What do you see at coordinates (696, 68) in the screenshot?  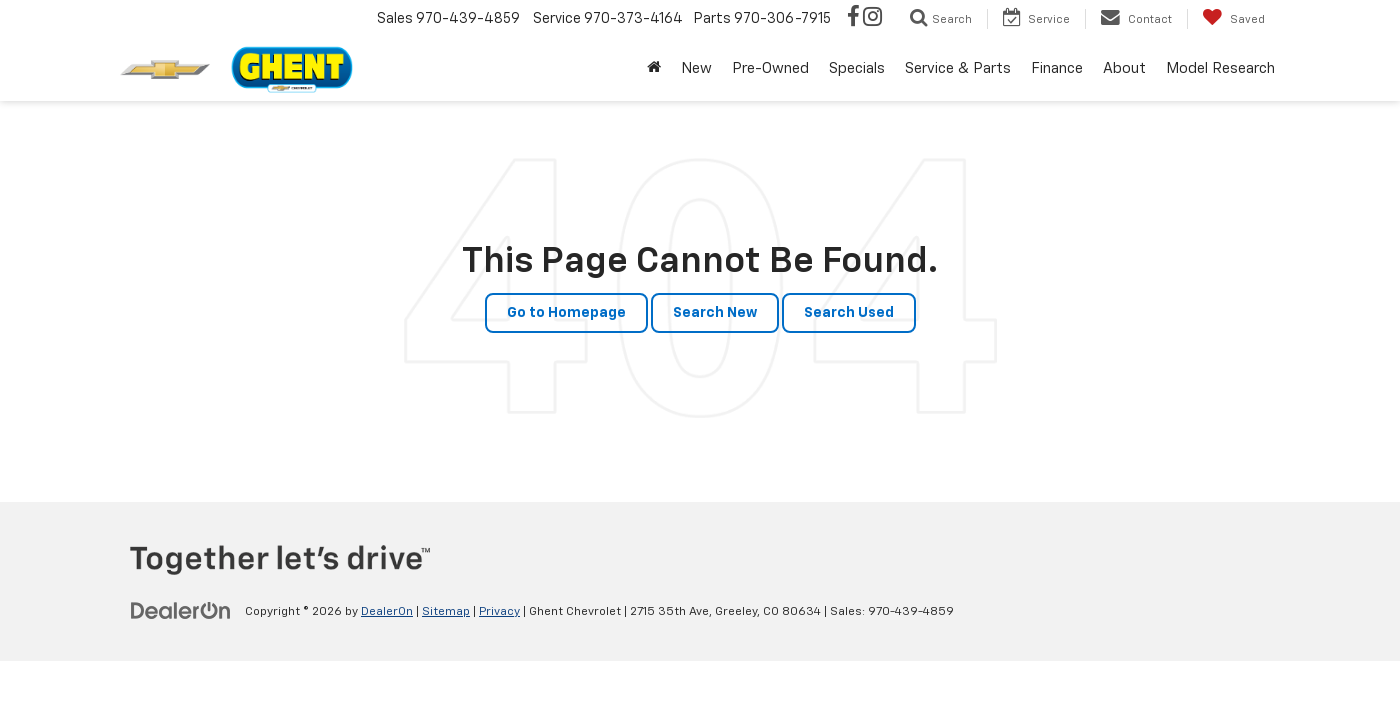 I see `New [button]` at bounding box center [696, 68].